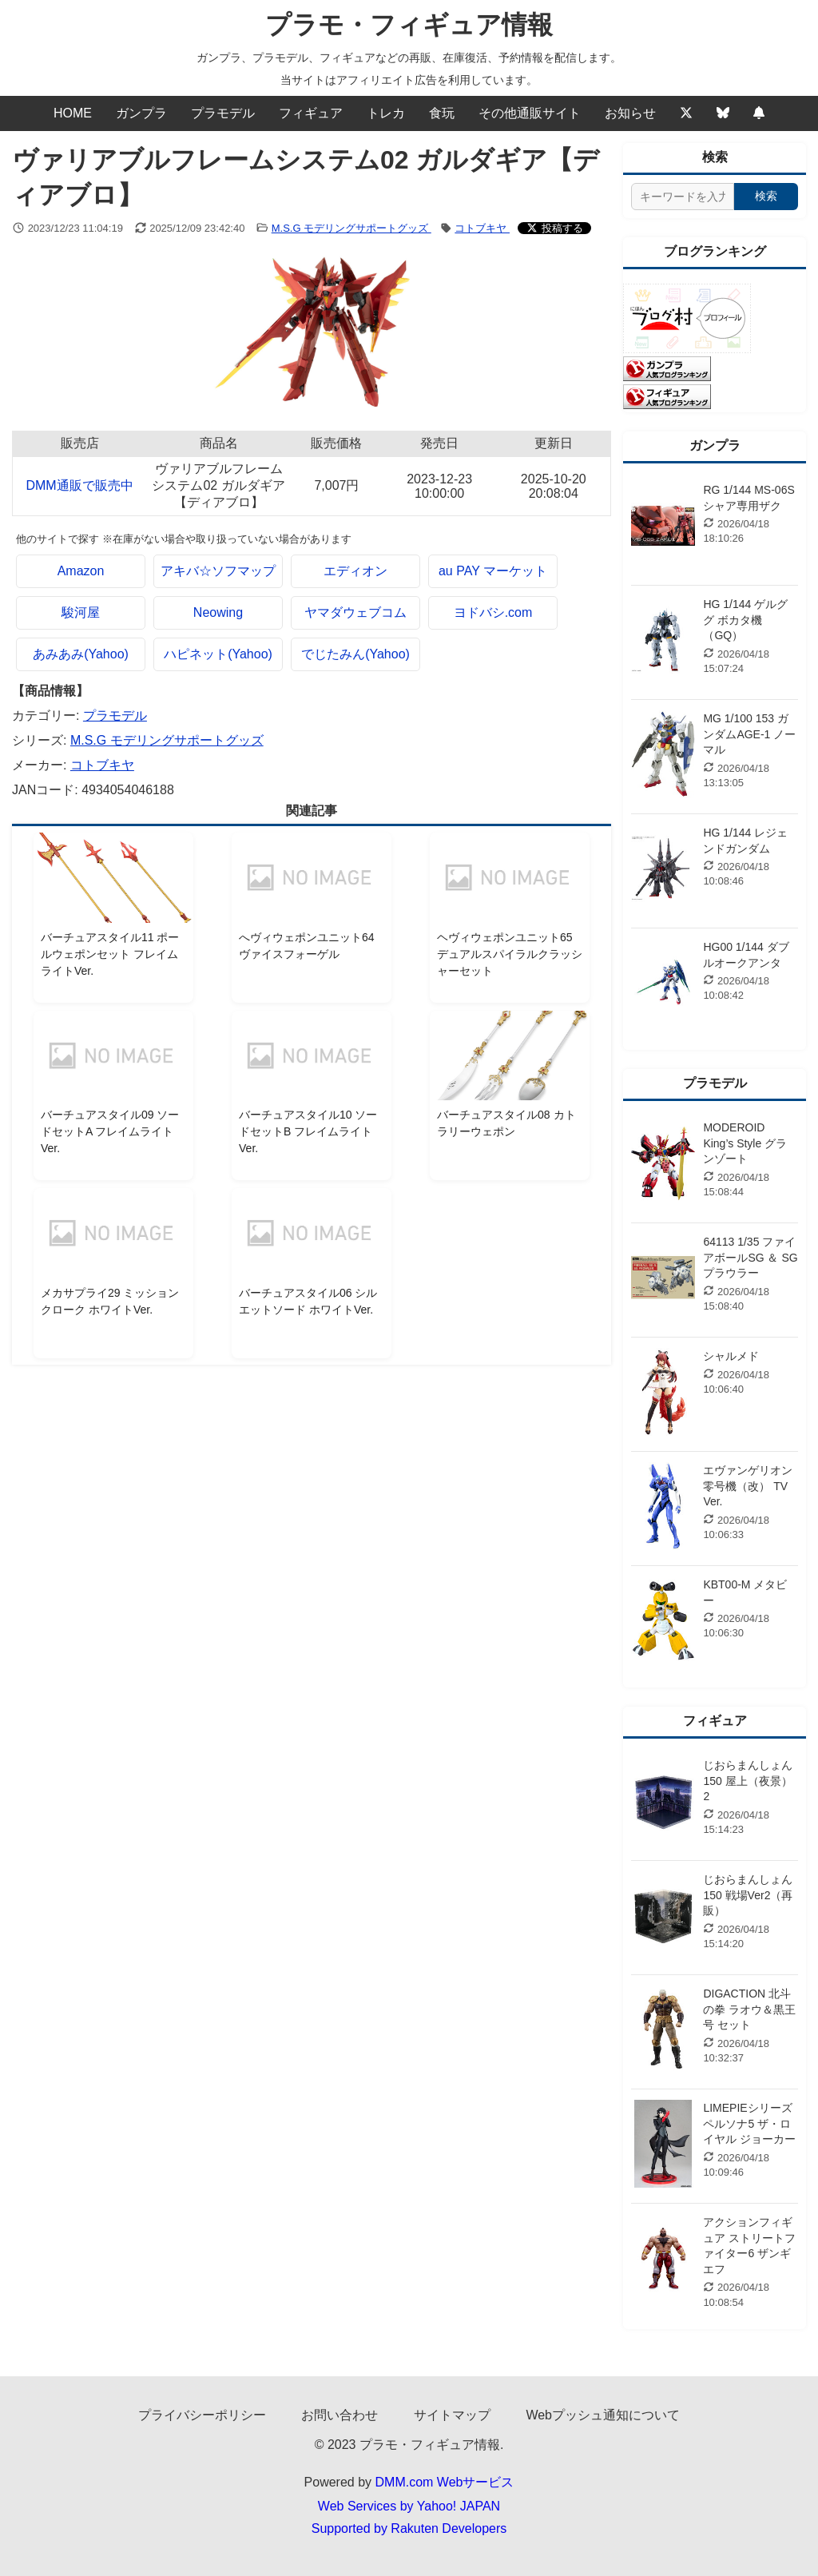 The width and height of the screenshot is (818, 2576). What do you see at coordinates (630, 113) in the screenshot?
I see `お知らせ` at bounding box center [630, 113].